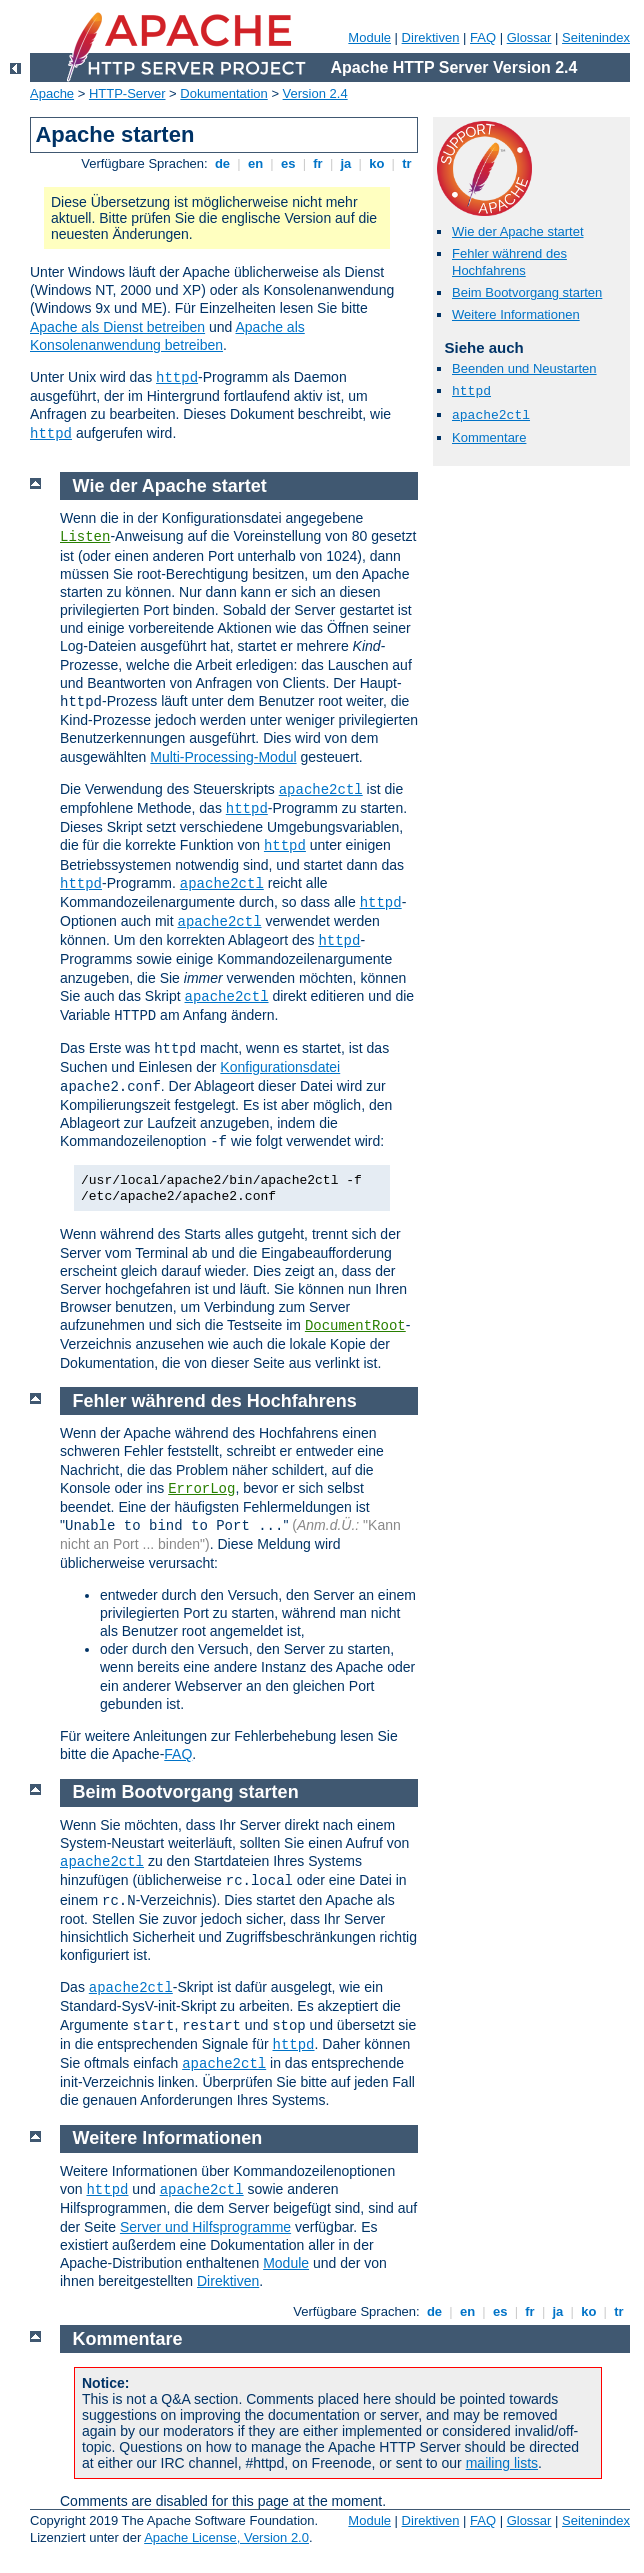  Describe the element at coordinates (255, 163) in the screenshot. I see `en` at that location.